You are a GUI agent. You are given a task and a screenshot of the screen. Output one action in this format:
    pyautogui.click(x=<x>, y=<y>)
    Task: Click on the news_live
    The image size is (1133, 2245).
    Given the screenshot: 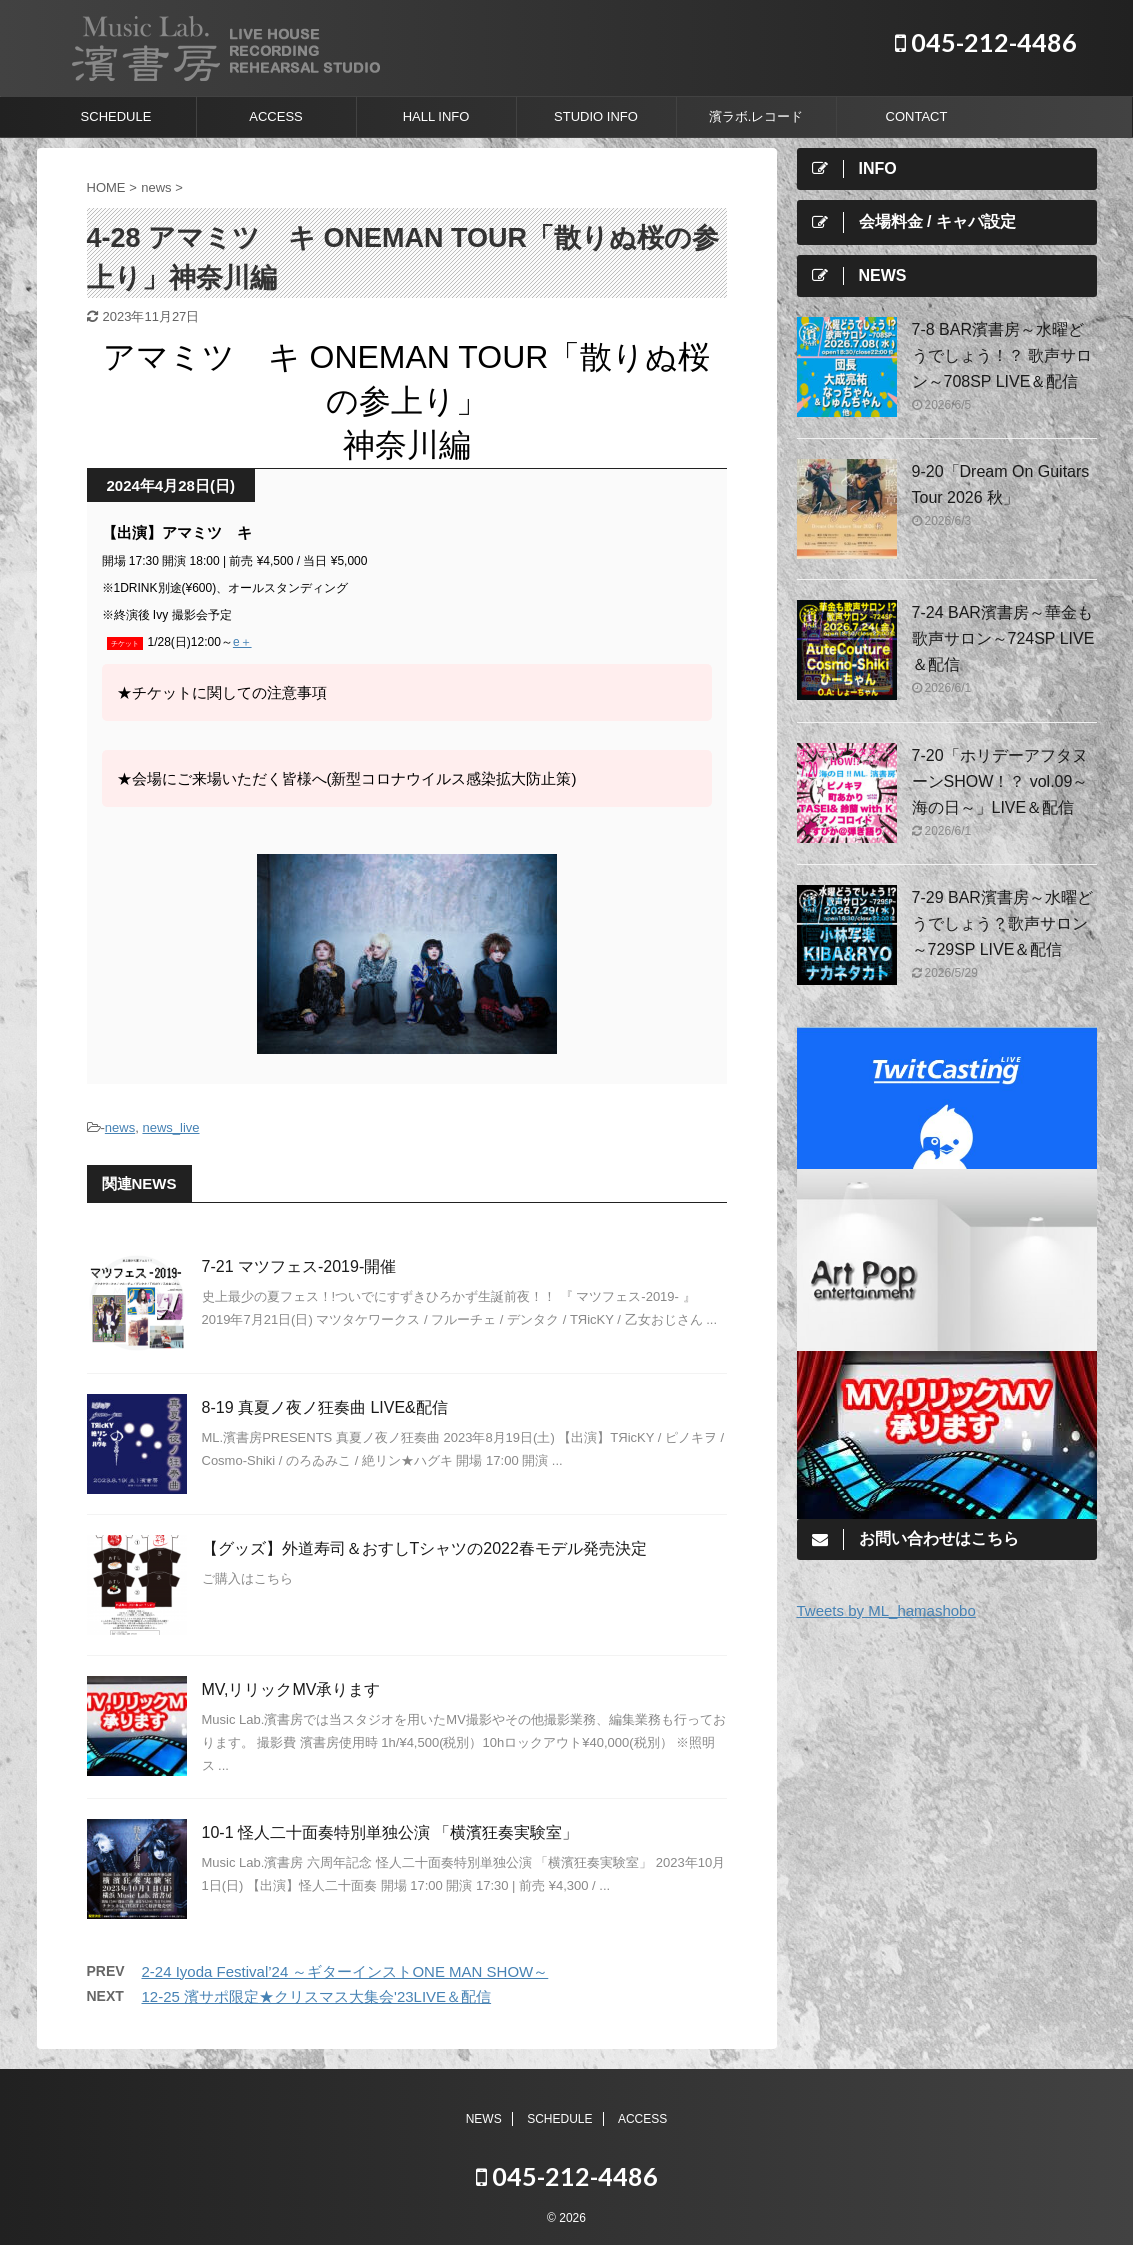 What is the action you would take?
    pyautogui.click(x=170, y=1127)
    